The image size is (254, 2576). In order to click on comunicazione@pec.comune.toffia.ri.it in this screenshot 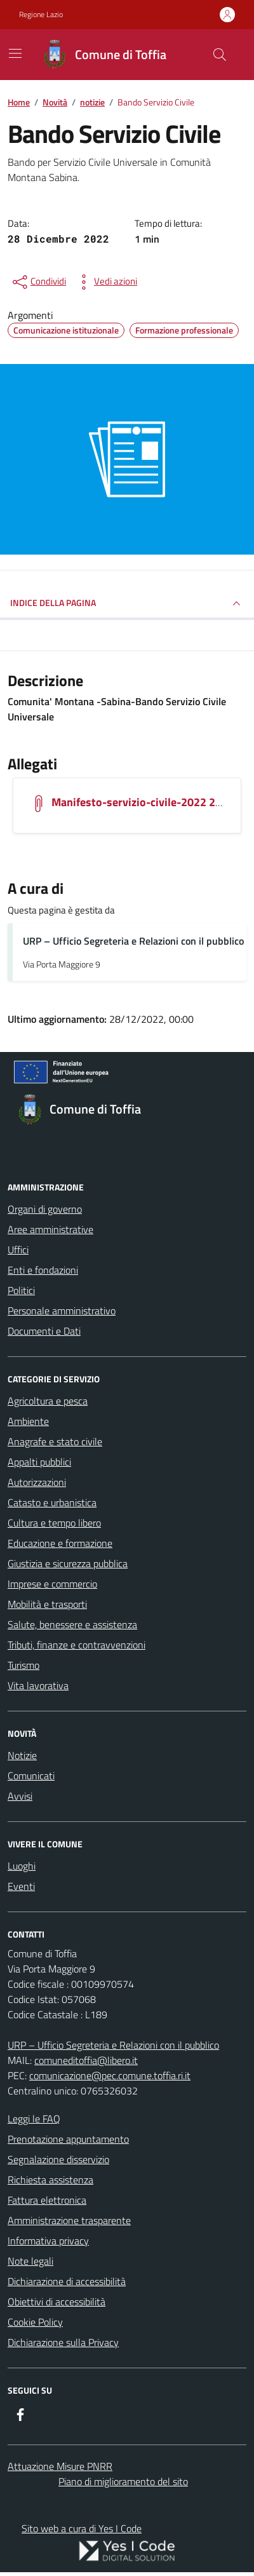, I will do `click(109, 2075)`.